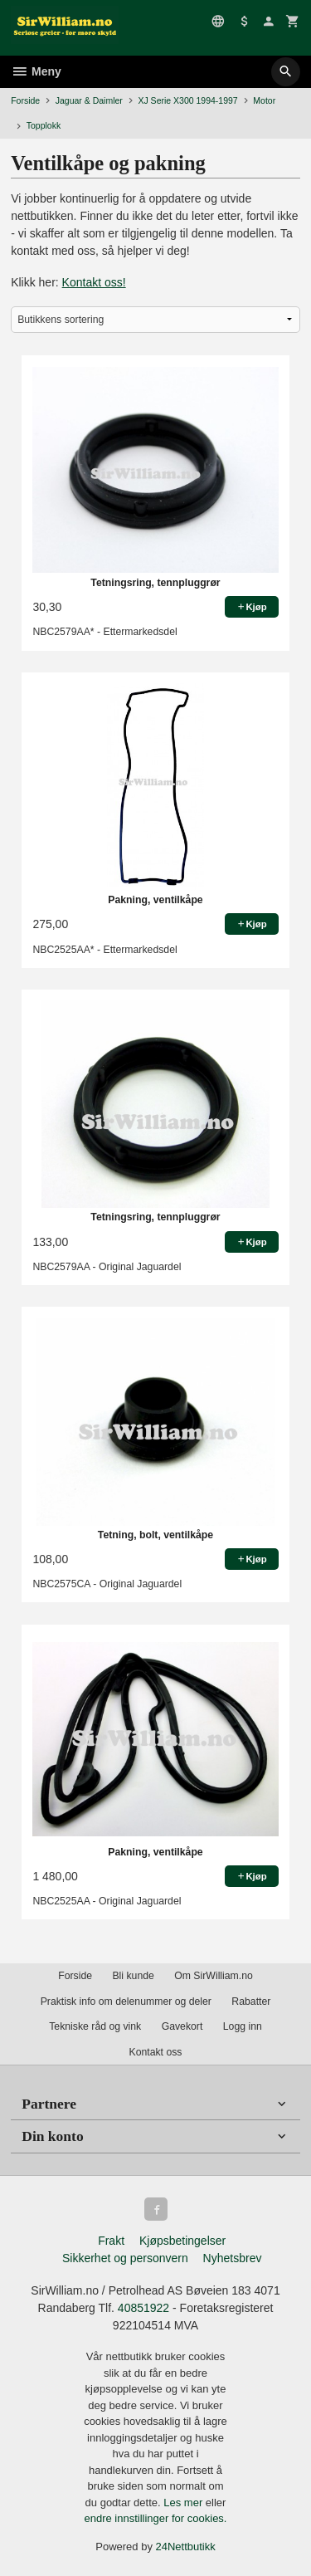 The image size is (311, 2576). What do you see at coordinates (143, 2307) in the screenshot?
I see `40851922` at bounding box center [143, 2307].